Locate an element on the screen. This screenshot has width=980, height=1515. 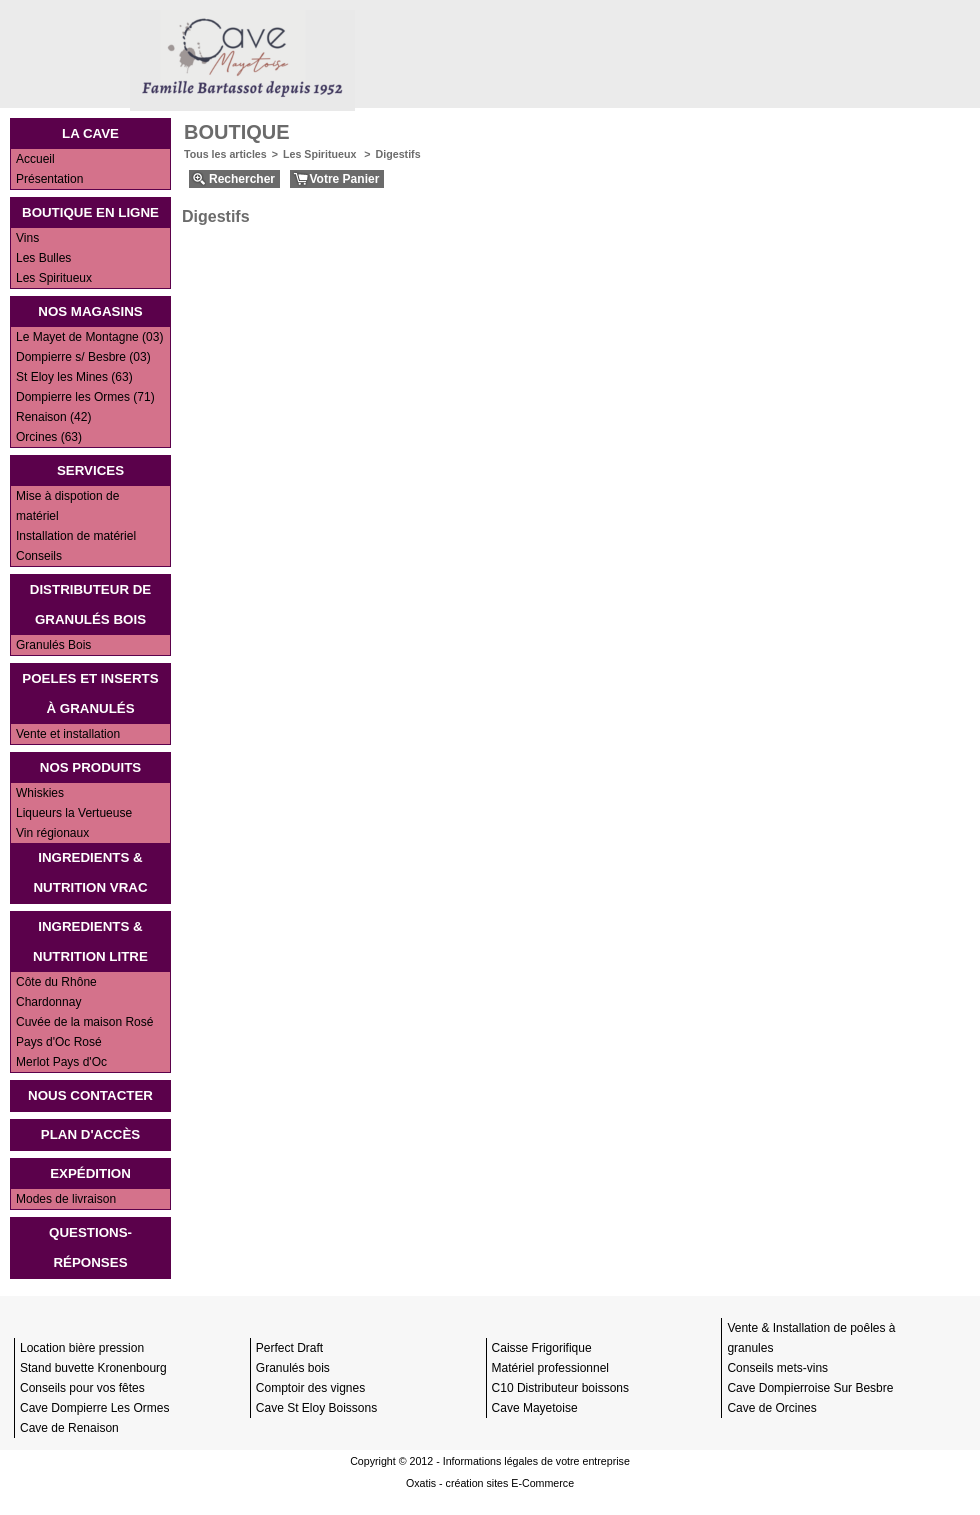
Boutique en ligne is located at coordinates (90, 212).